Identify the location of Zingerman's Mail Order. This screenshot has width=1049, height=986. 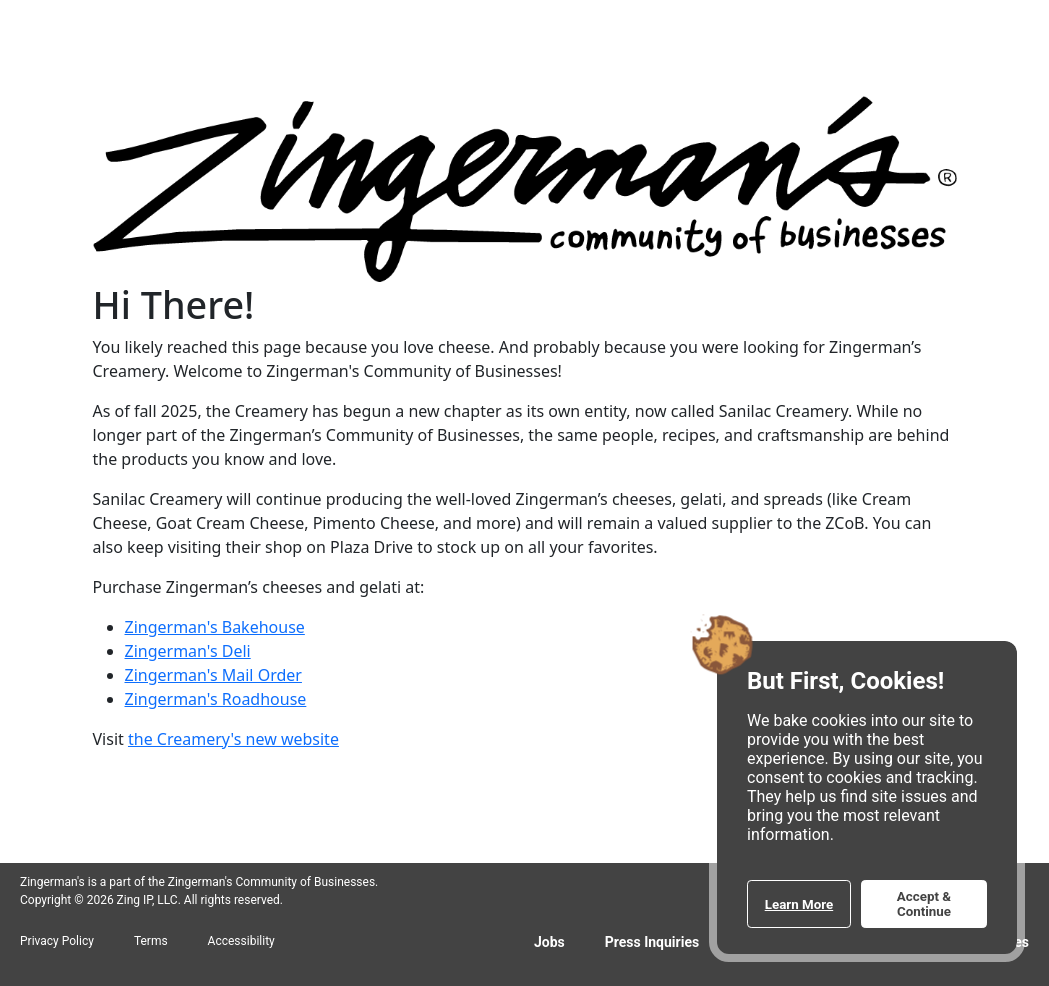
(213, 675).